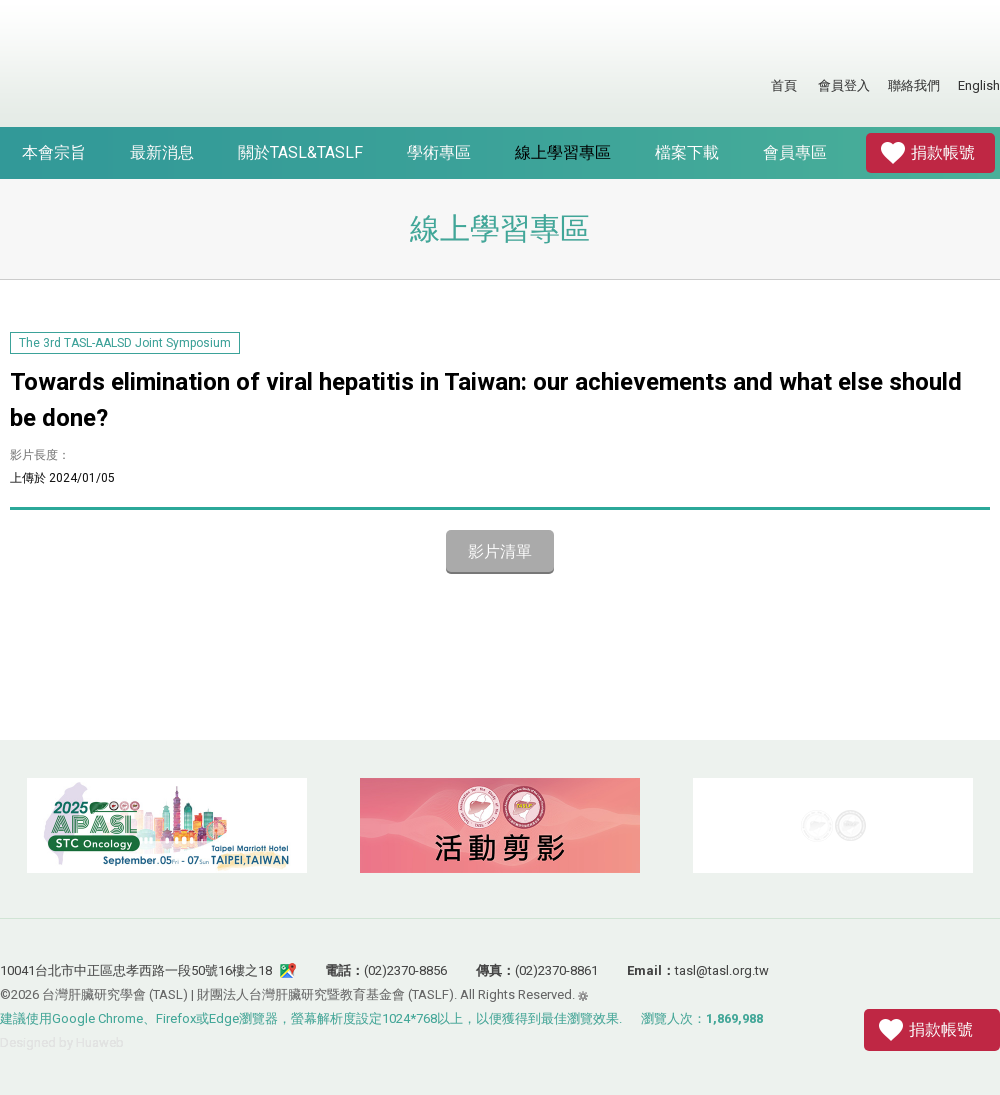  I want to click on 會員登入, so click(844, 85).